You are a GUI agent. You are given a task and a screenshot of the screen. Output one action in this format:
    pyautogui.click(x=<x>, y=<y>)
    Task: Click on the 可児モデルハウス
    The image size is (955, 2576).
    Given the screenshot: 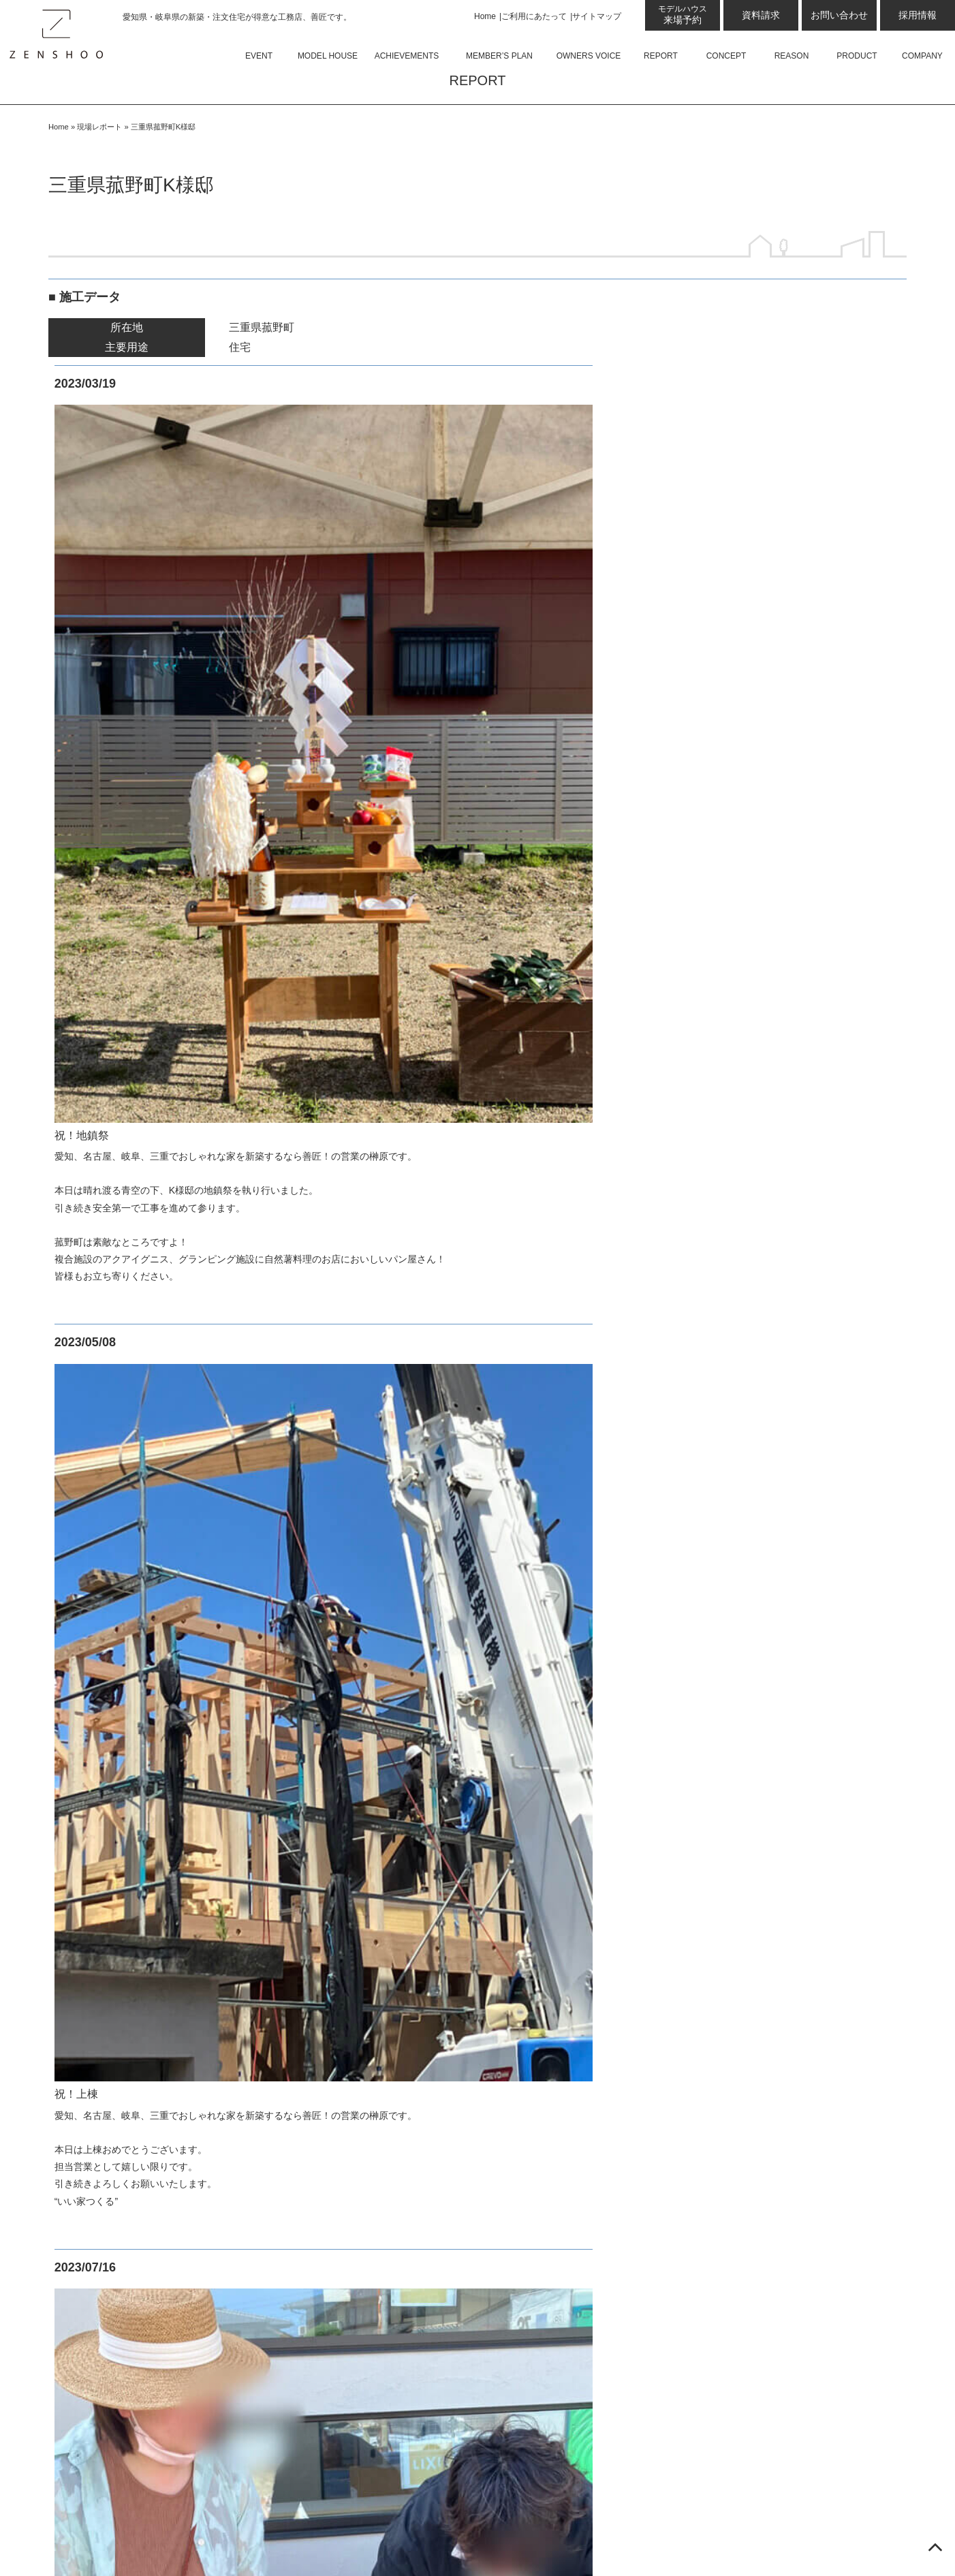 What is the action you would take?
    pyautogui.click(x=127, y=1879)
    